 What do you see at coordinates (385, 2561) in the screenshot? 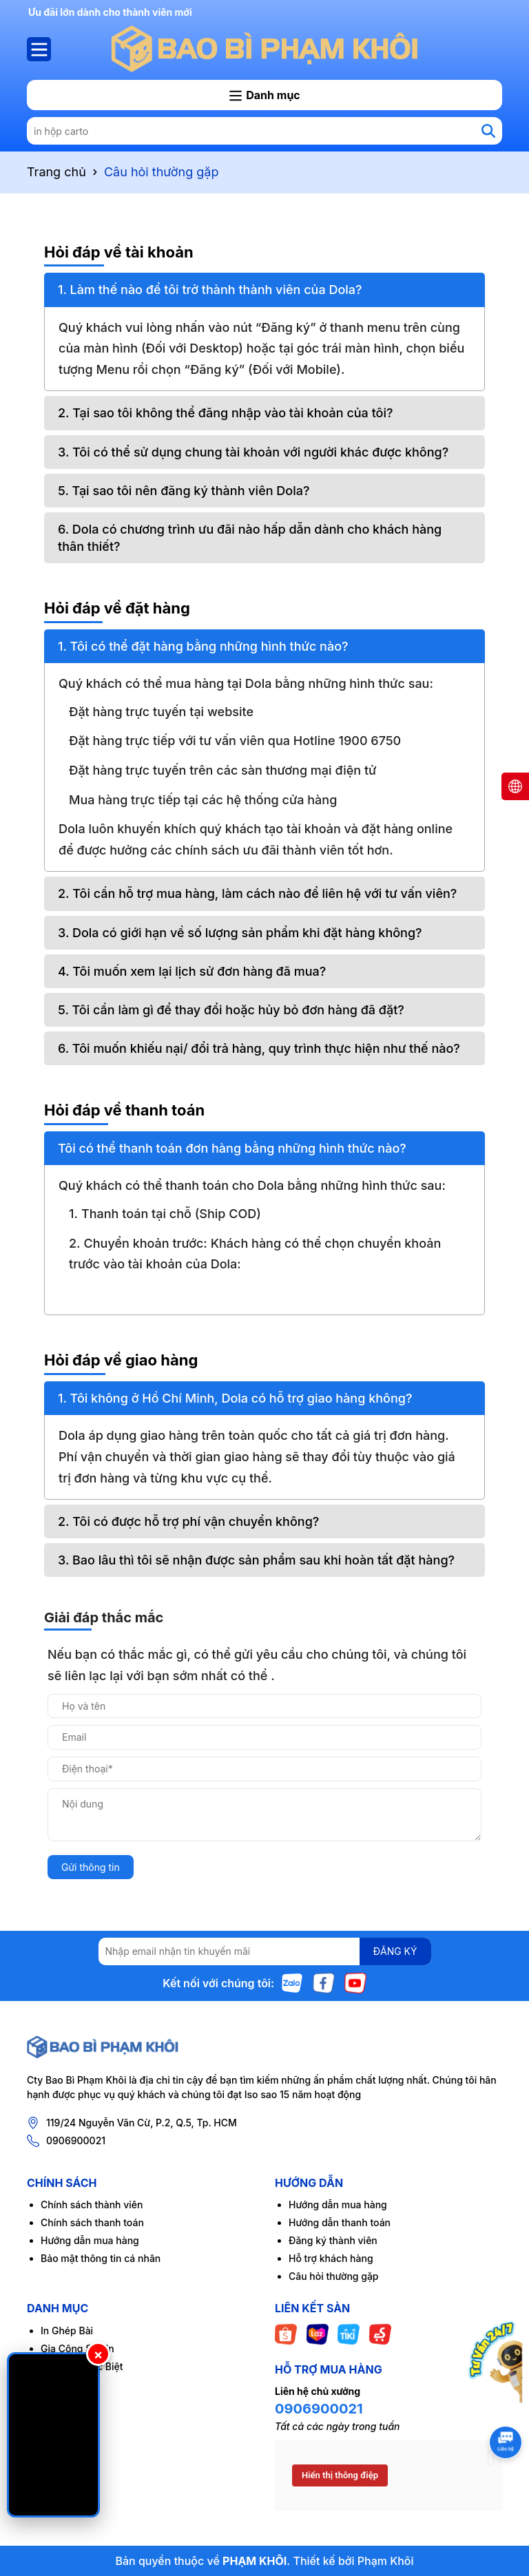
I see `Phạm Khôi` at bounding box center [385, 2561].